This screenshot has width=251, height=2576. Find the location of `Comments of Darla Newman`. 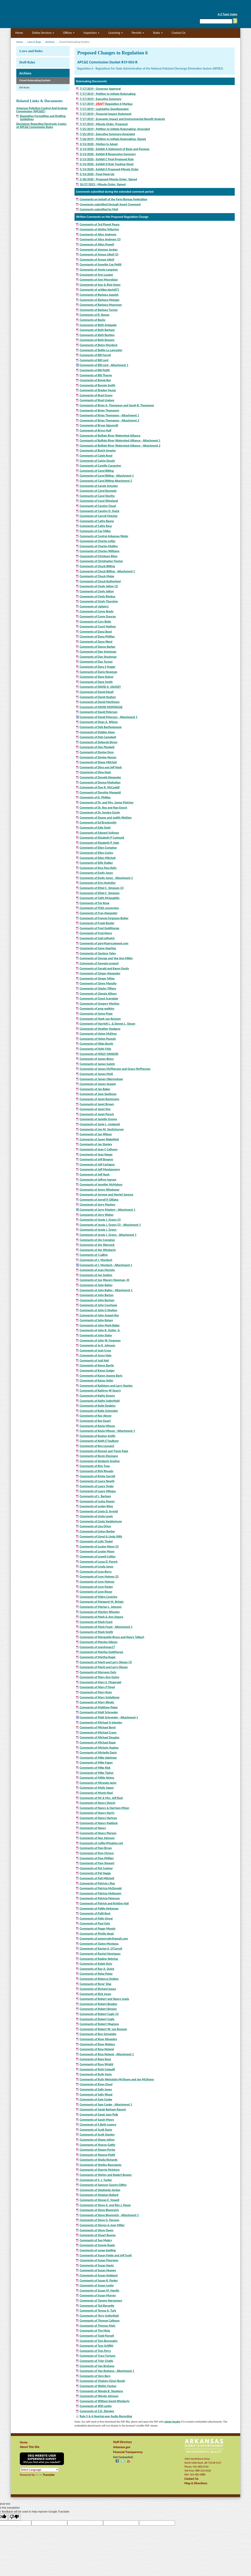

Comments of Darla Newman is located at coordinates (98, 672).